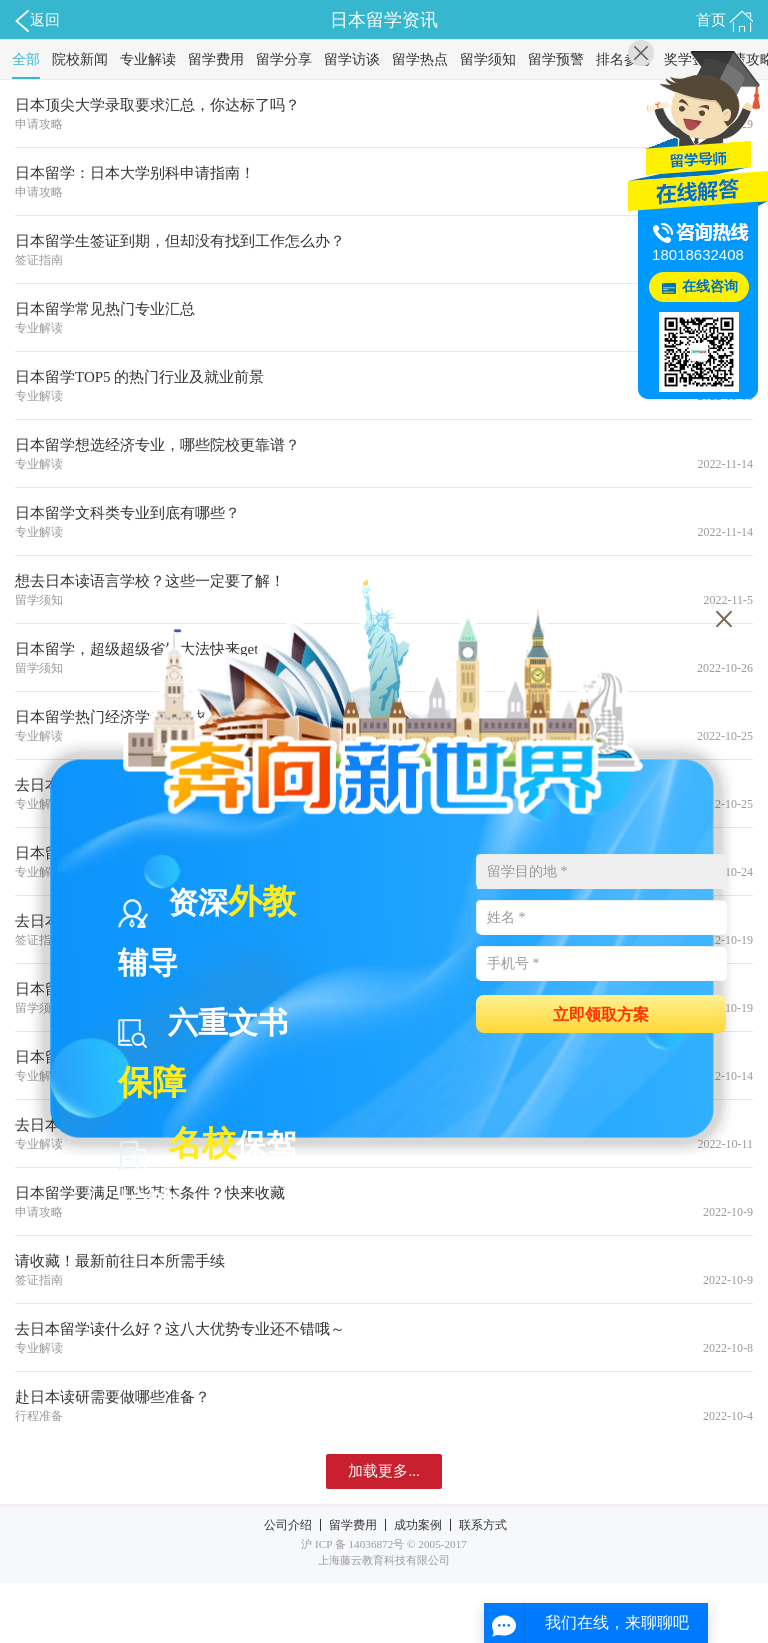  What do you see at coordinates (383, 1471) in the screenshot?
I see `加载更多...` at bounding box center [383, 1471].